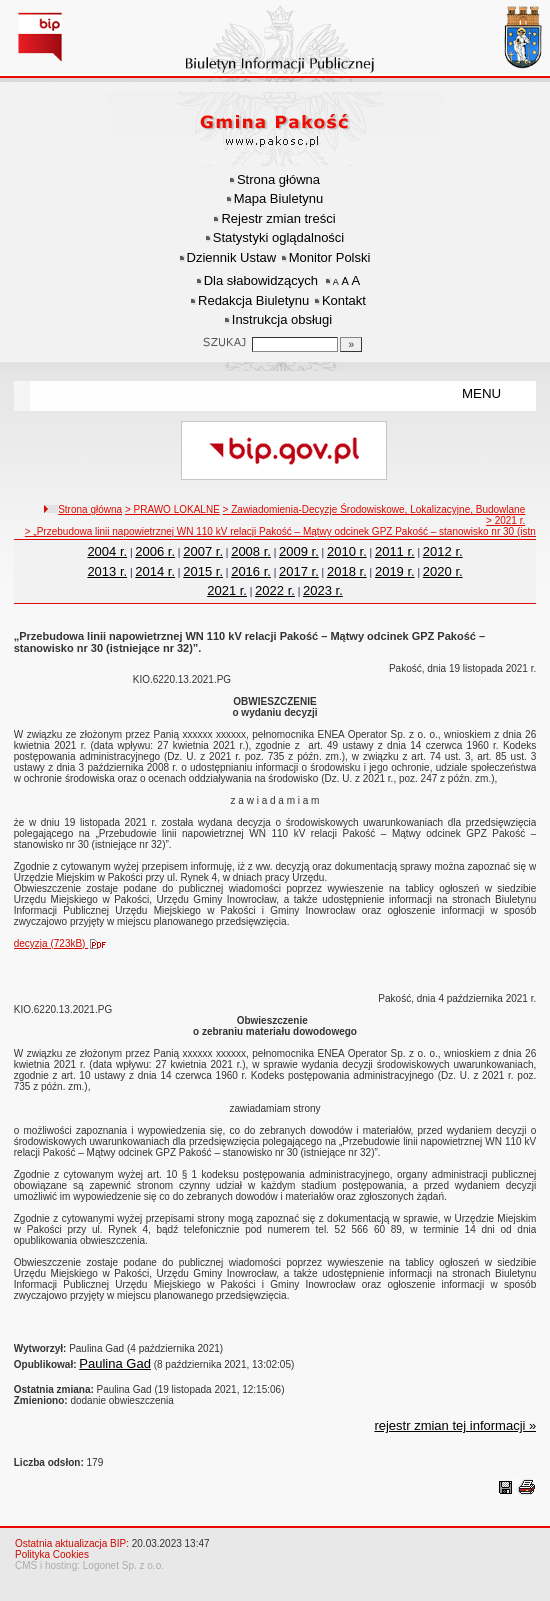  I want to click on Statystyki oglądalności, so click(279, 237).